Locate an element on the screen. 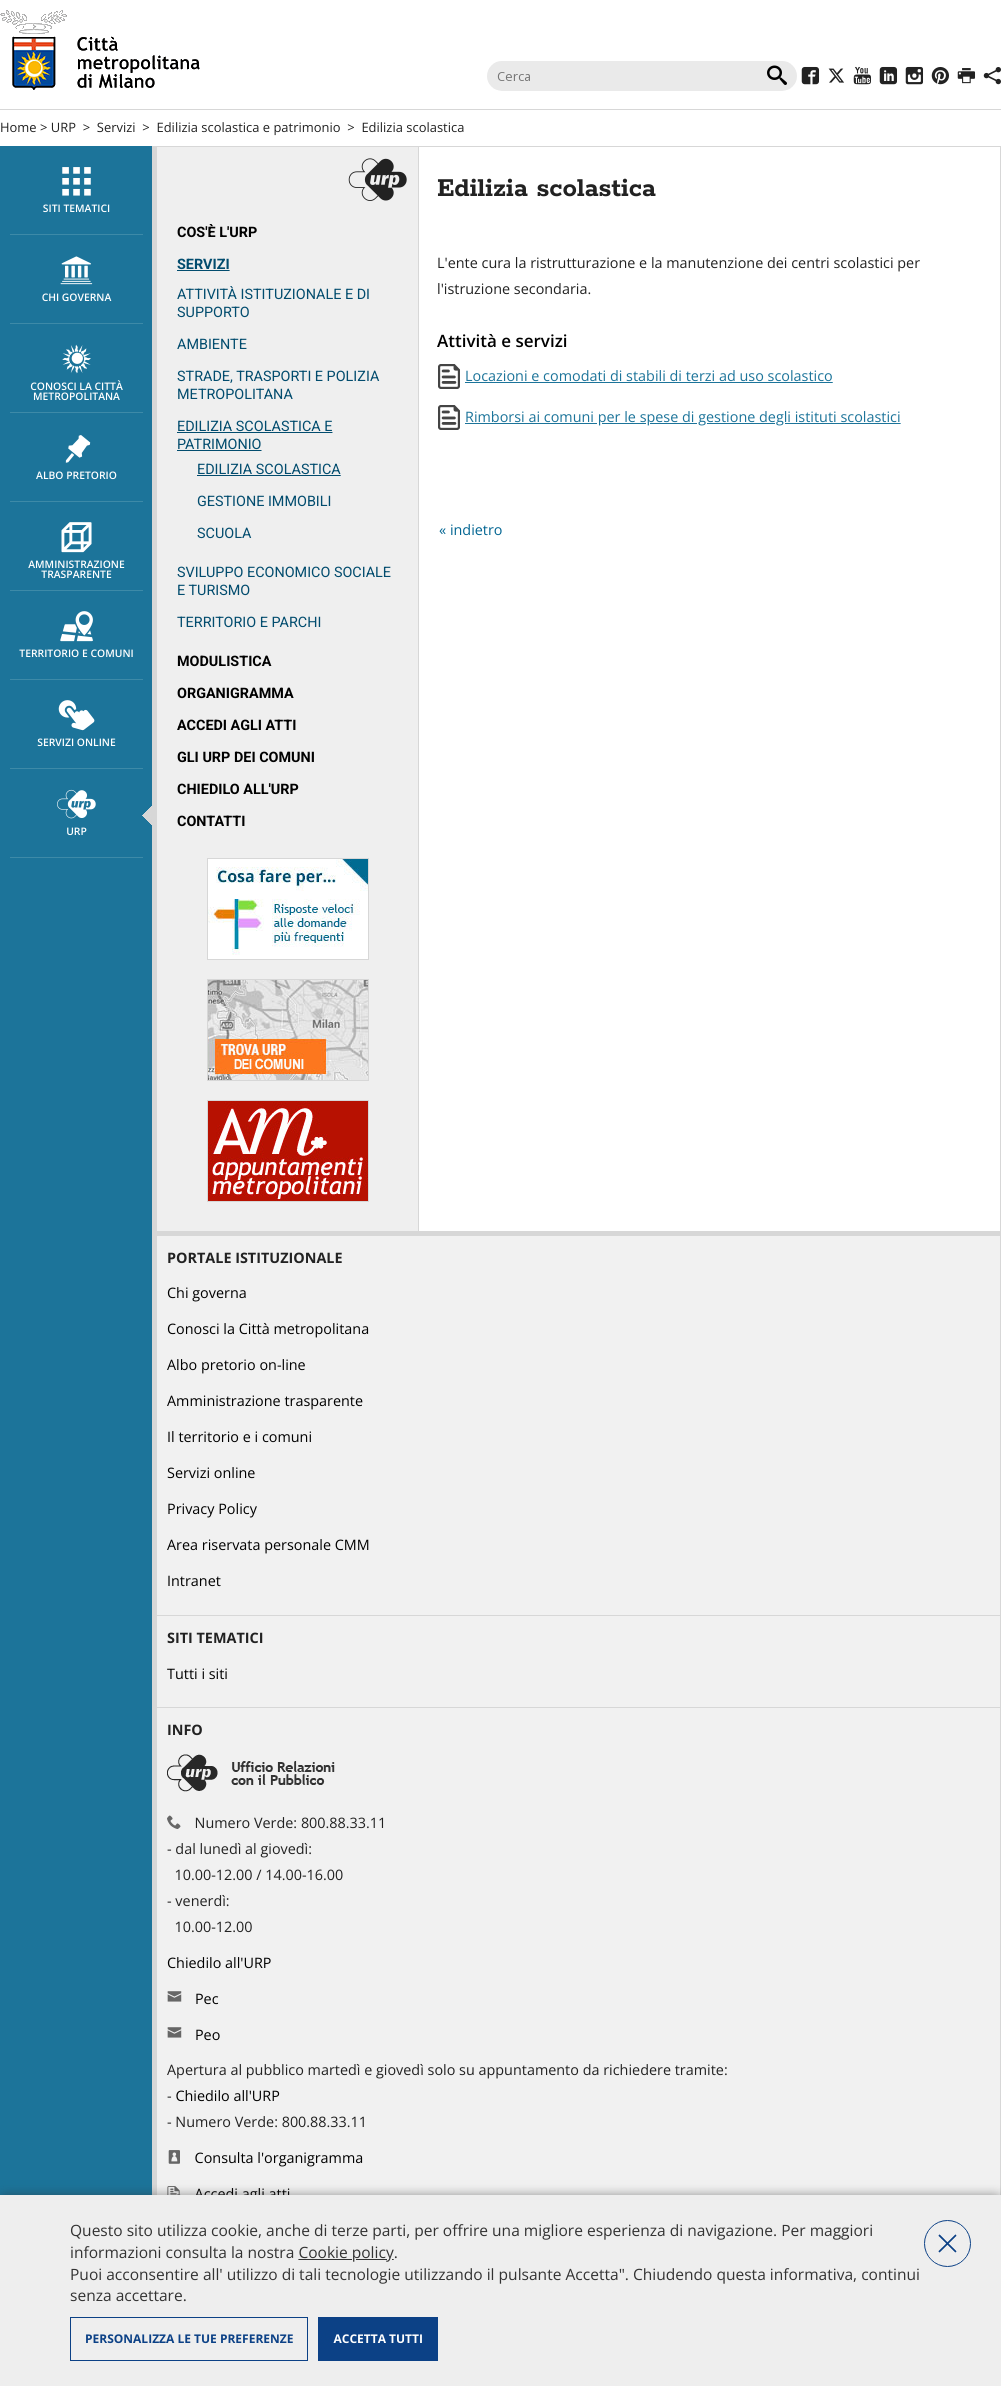  Contatti is located at coordinates (211, 821).